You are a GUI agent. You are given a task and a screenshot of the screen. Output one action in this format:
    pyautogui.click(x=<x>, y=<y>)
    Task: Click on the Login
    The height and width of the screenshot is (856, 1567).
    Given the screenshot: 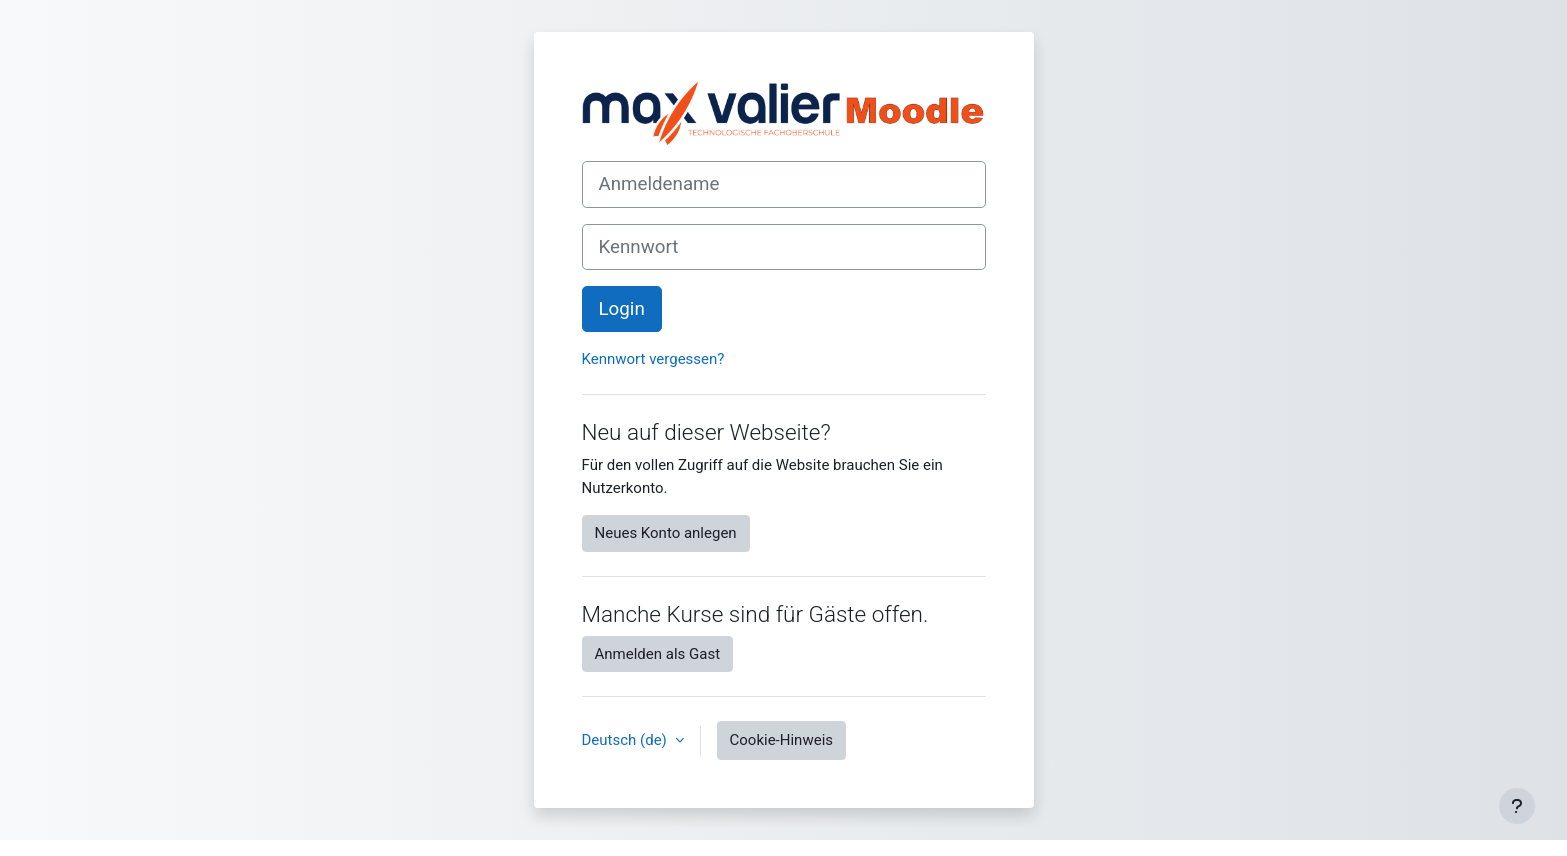 What is the action you would take?
    pyautogui.click(x=622, y=309)
    